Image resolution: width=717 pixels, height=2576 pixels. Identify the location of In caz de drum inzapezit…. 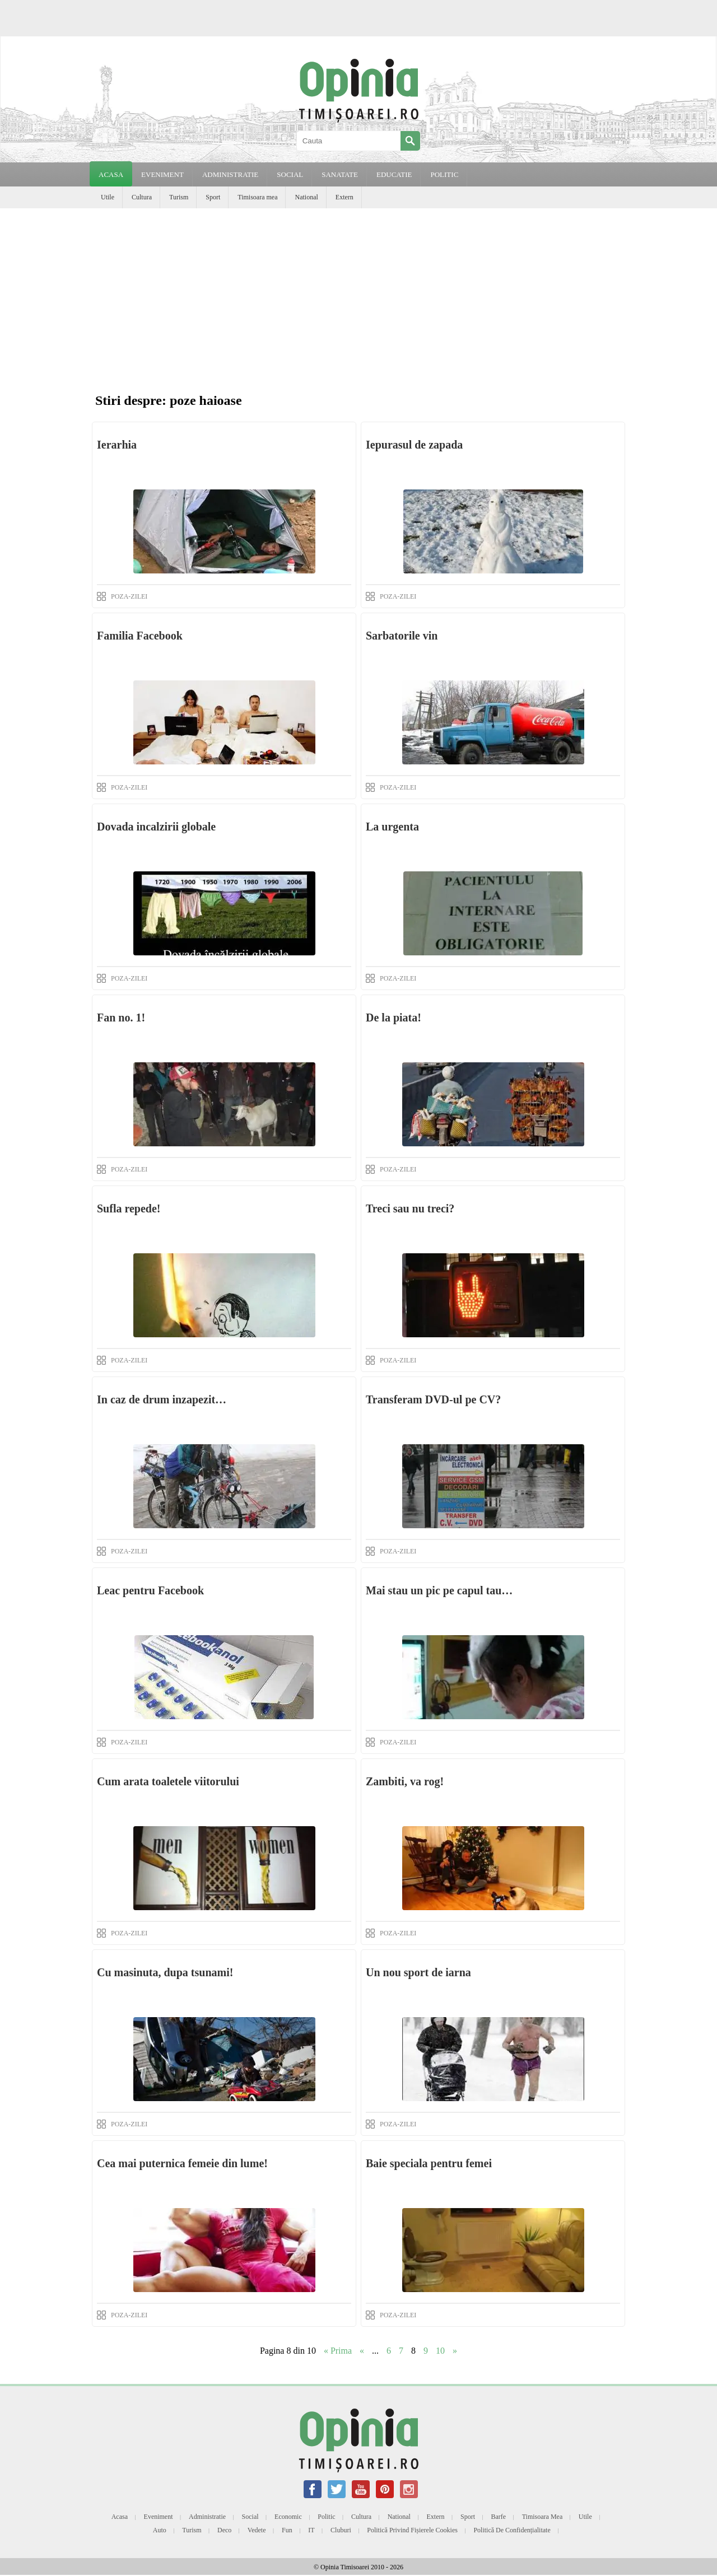
(161, 1399).